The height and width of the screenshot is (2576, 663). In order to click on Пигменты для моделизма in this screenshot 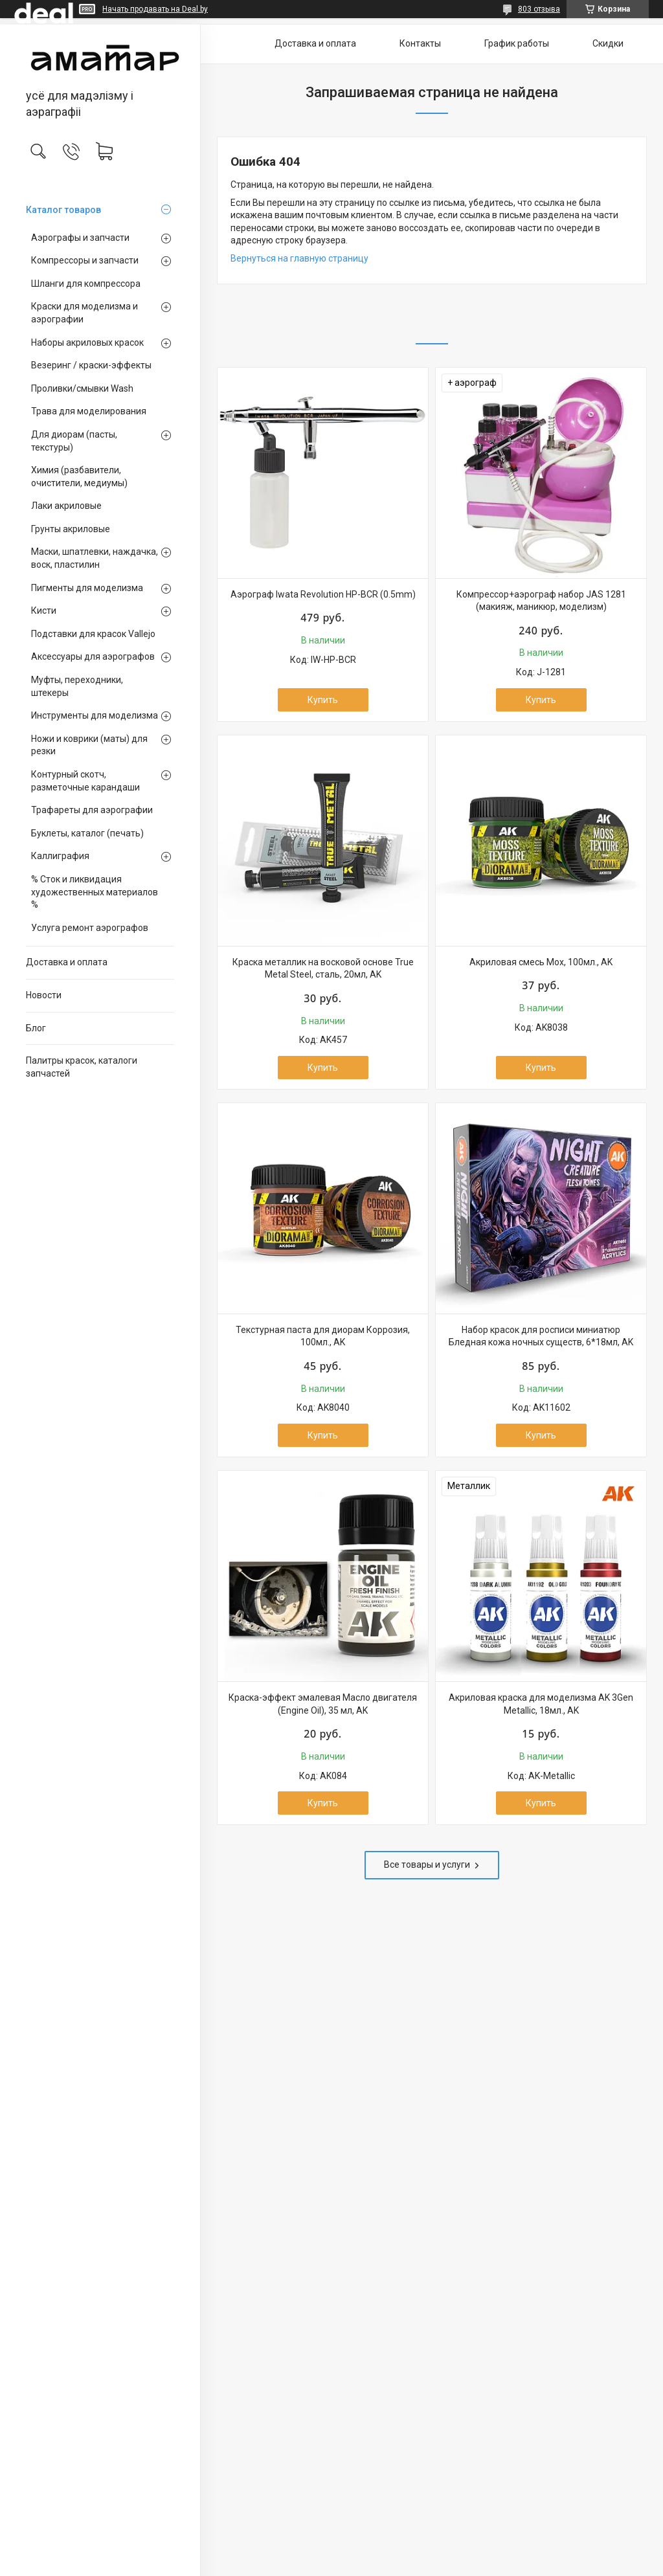, I will do `click(87, 588)`.